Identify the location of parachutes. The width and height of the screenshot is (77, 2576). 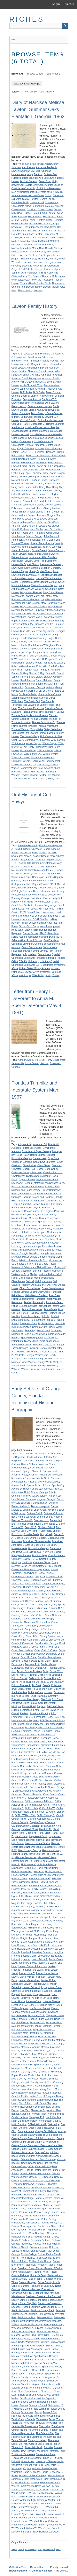
(46, 926).